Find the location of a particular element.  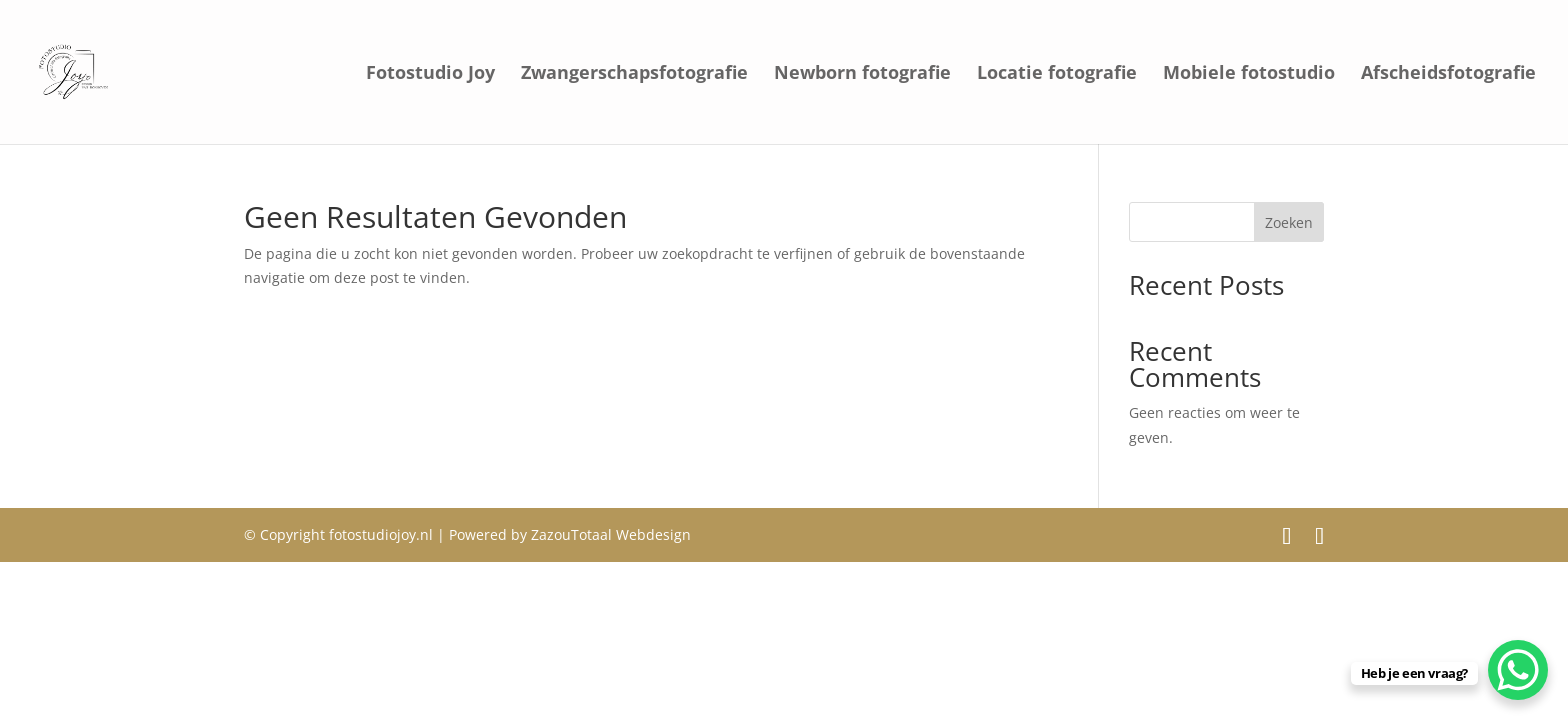

Zoeken is located at coordinates (1289, 222).